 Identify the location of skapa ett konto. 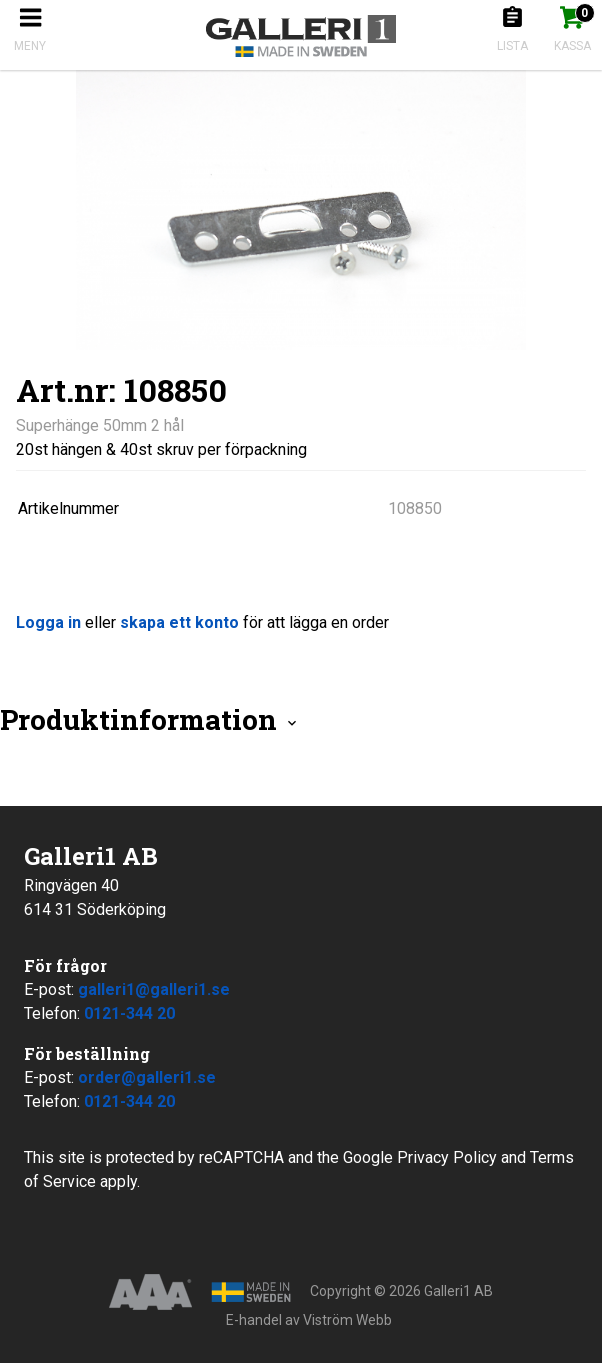
(179, 622).